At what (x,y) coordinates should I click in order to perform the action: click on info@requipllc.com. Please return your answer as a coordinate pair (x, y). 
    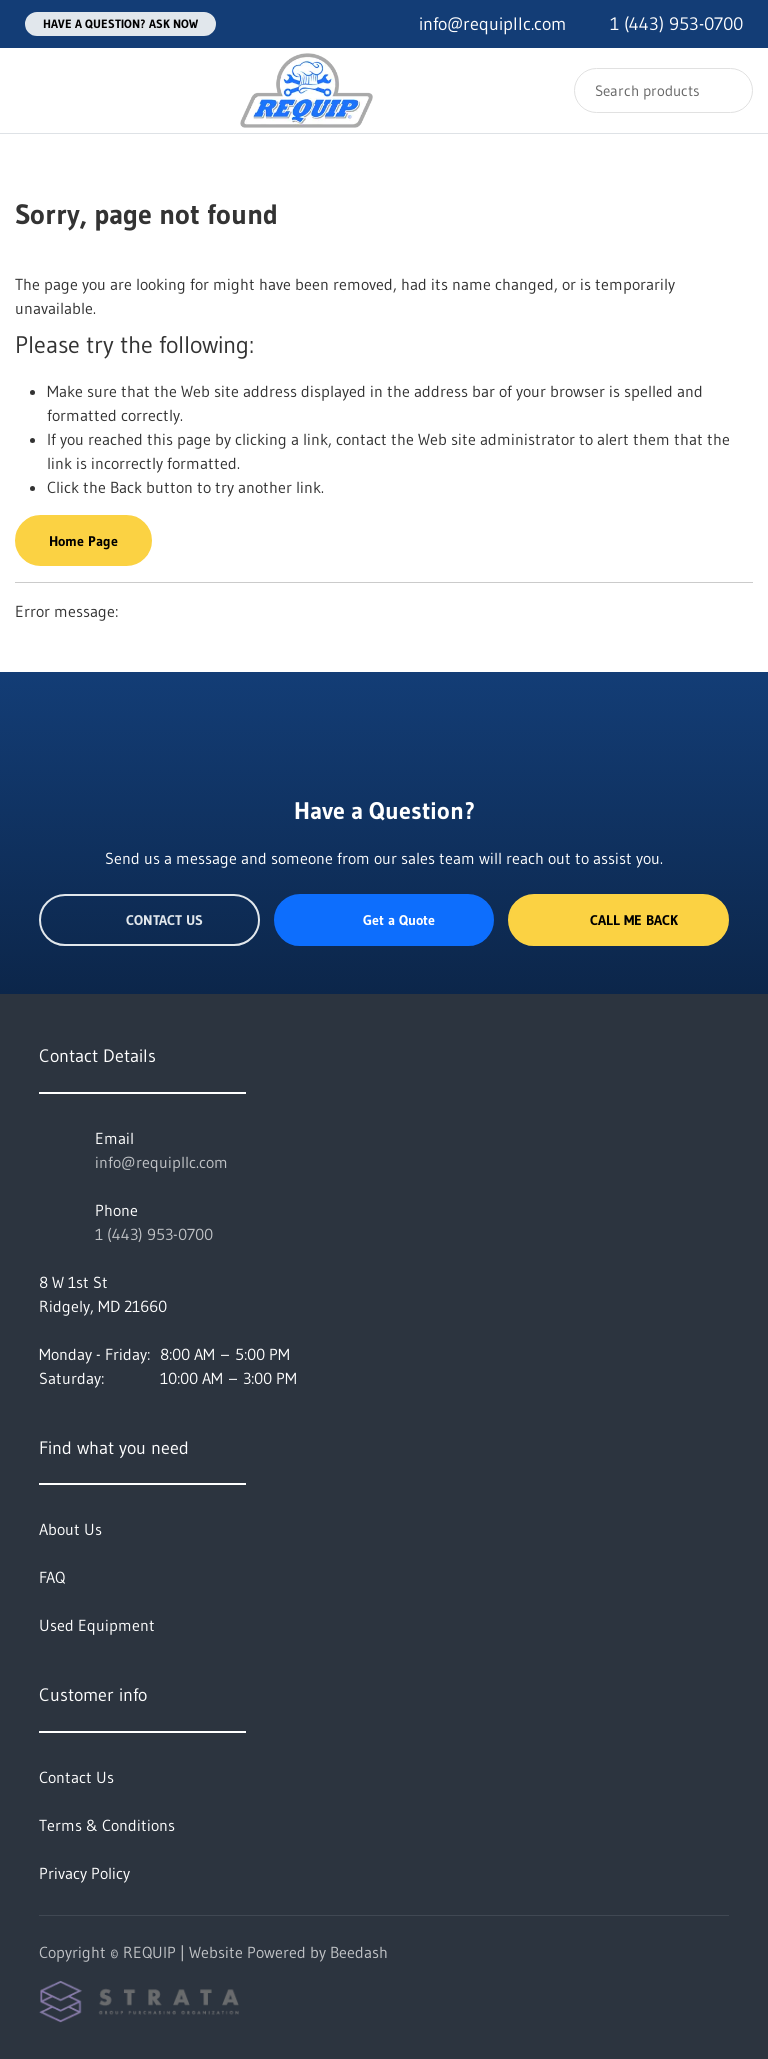
    Looking at the image, I should click on (161, 1162).